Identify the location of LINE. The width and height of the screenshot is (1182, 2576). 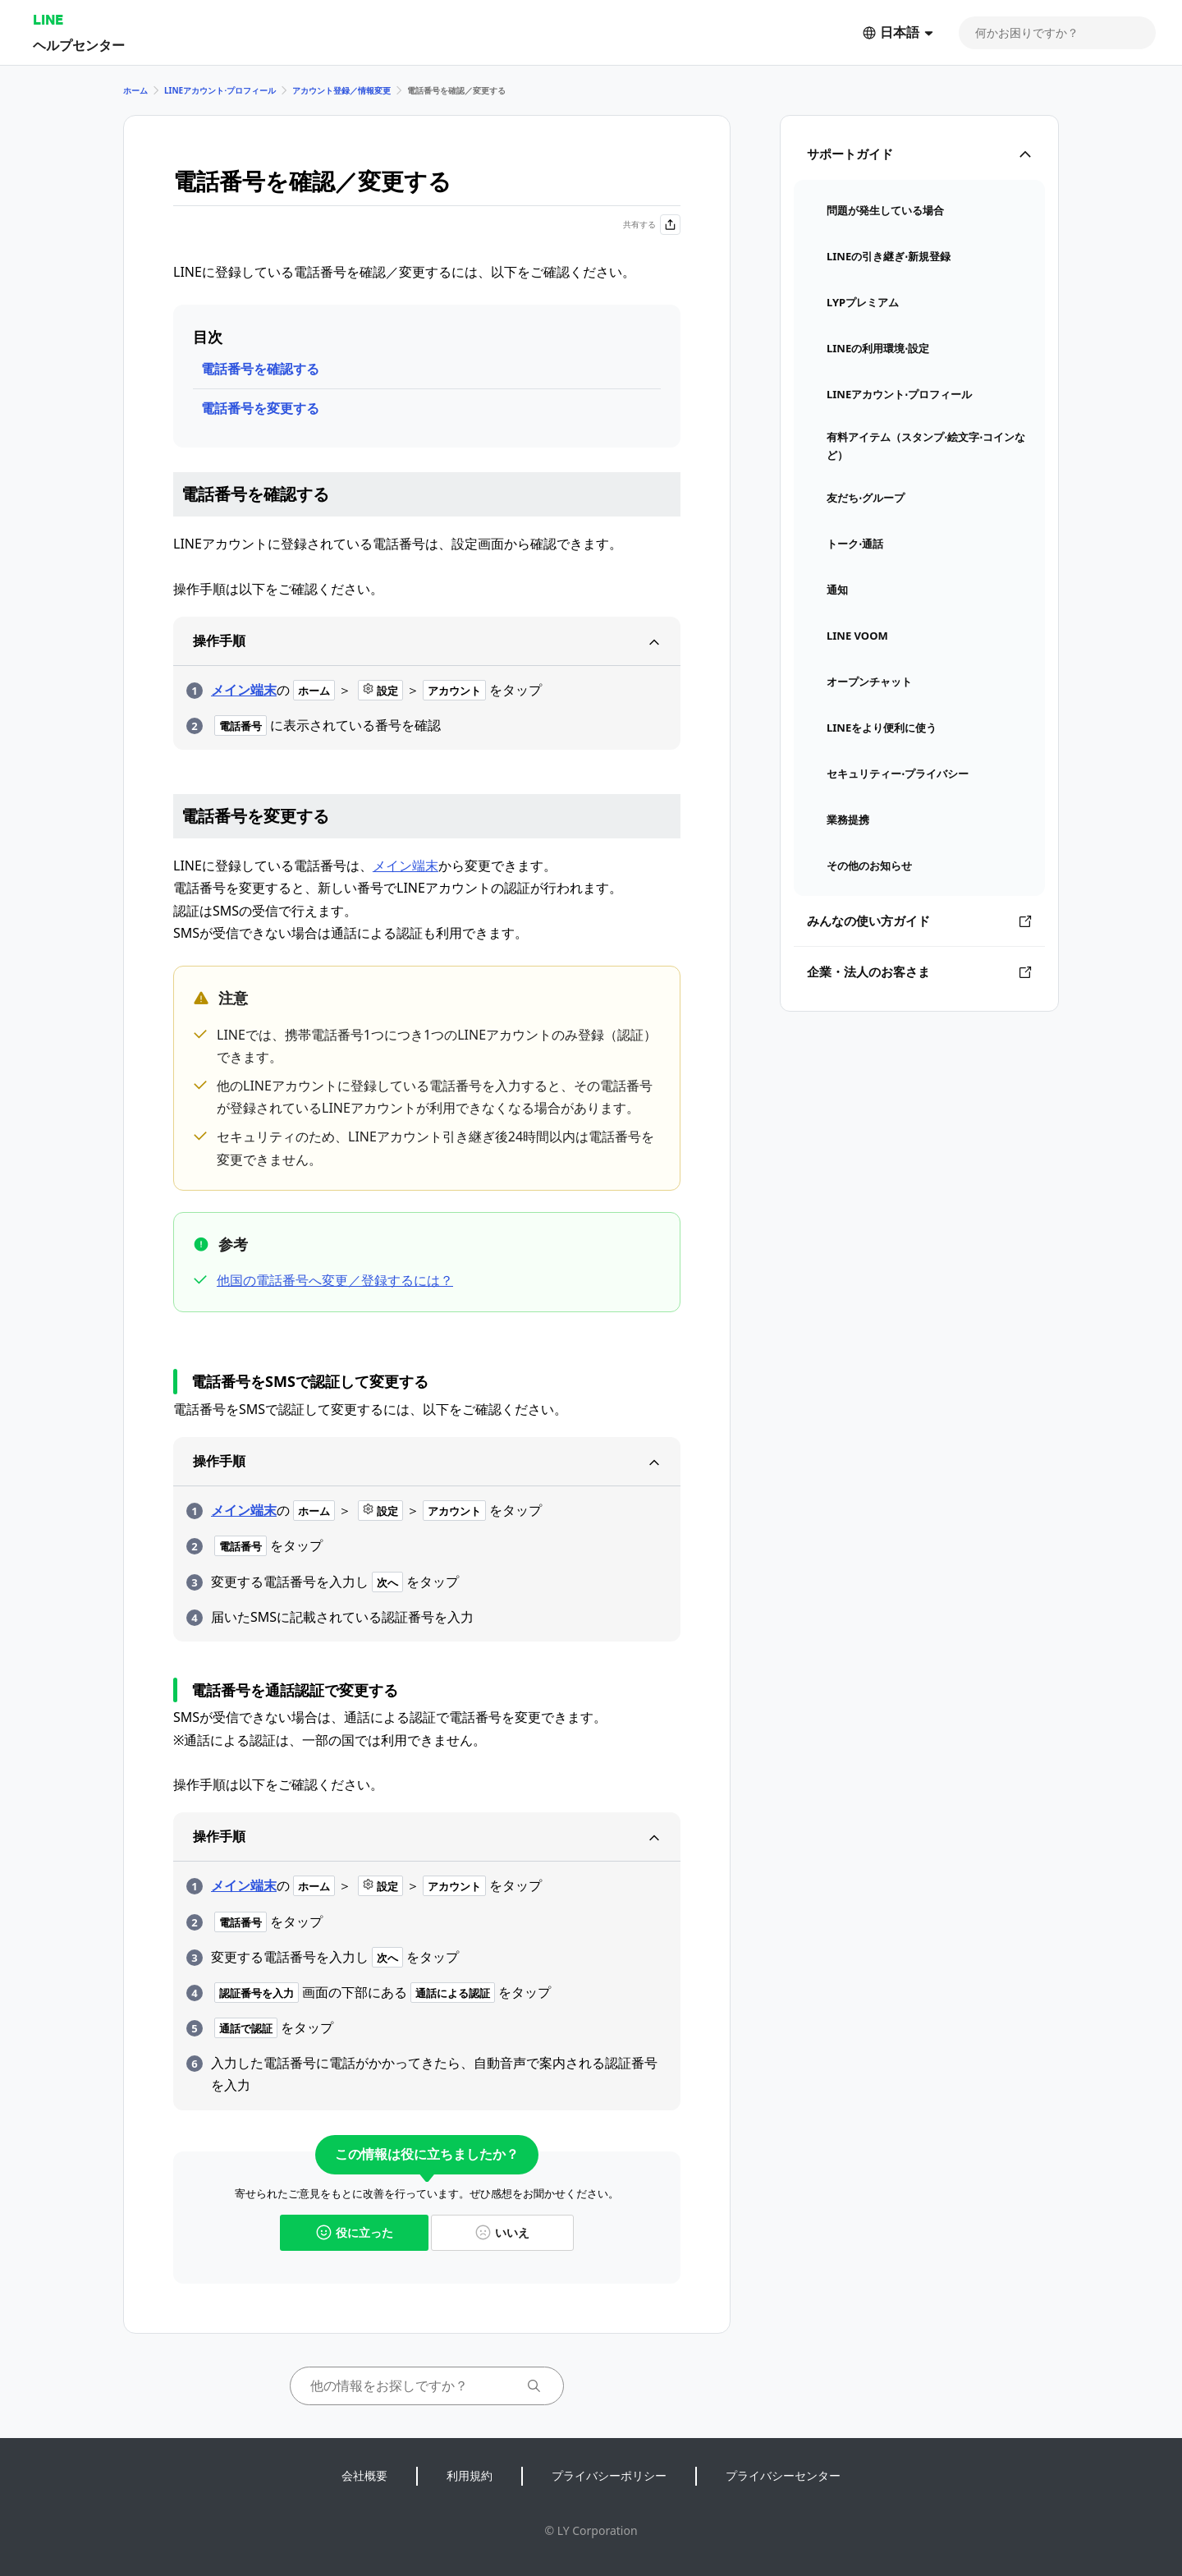
(48, 19).